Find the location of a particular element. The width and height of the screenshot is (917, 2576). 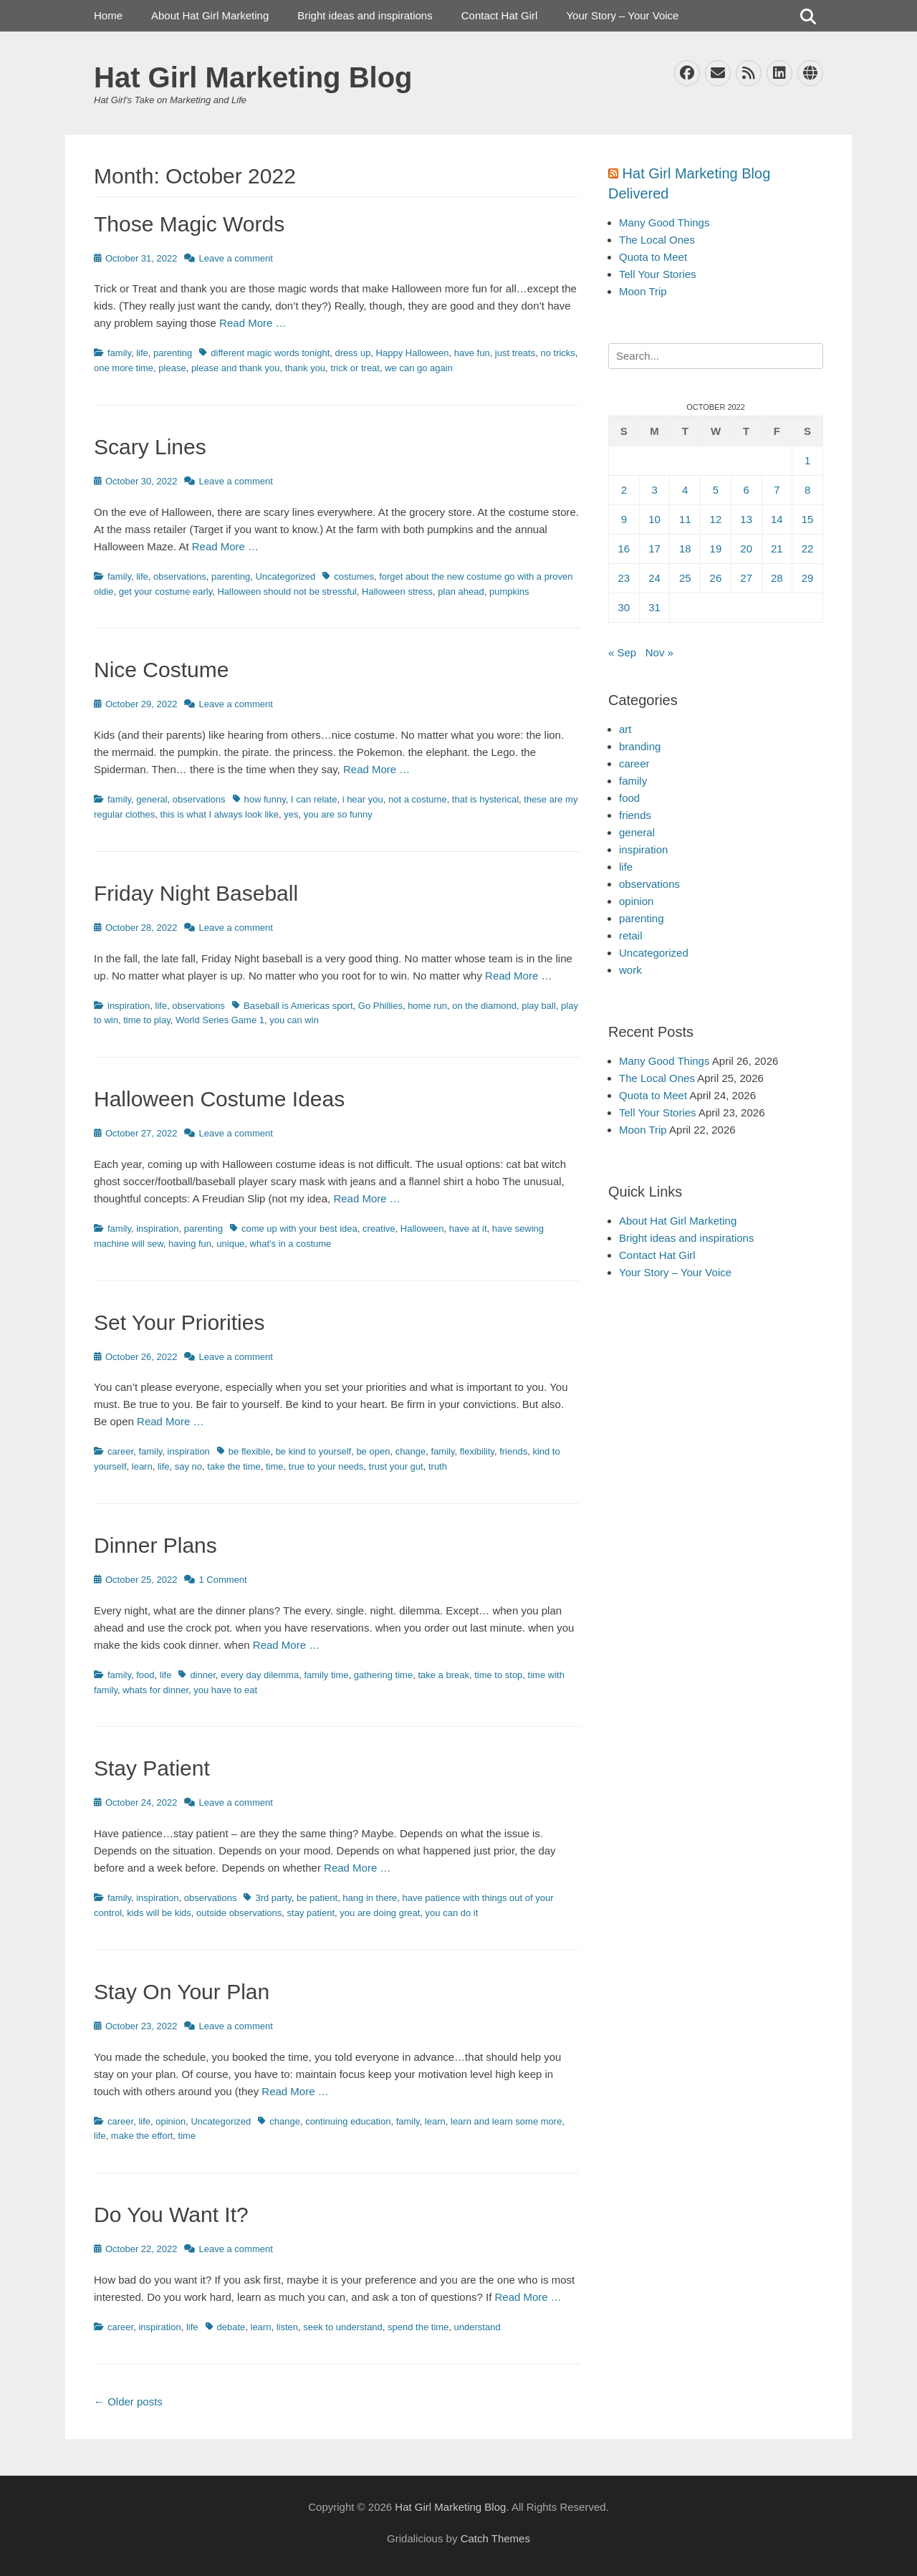

you can do it is located at coordinates (452, 1912).